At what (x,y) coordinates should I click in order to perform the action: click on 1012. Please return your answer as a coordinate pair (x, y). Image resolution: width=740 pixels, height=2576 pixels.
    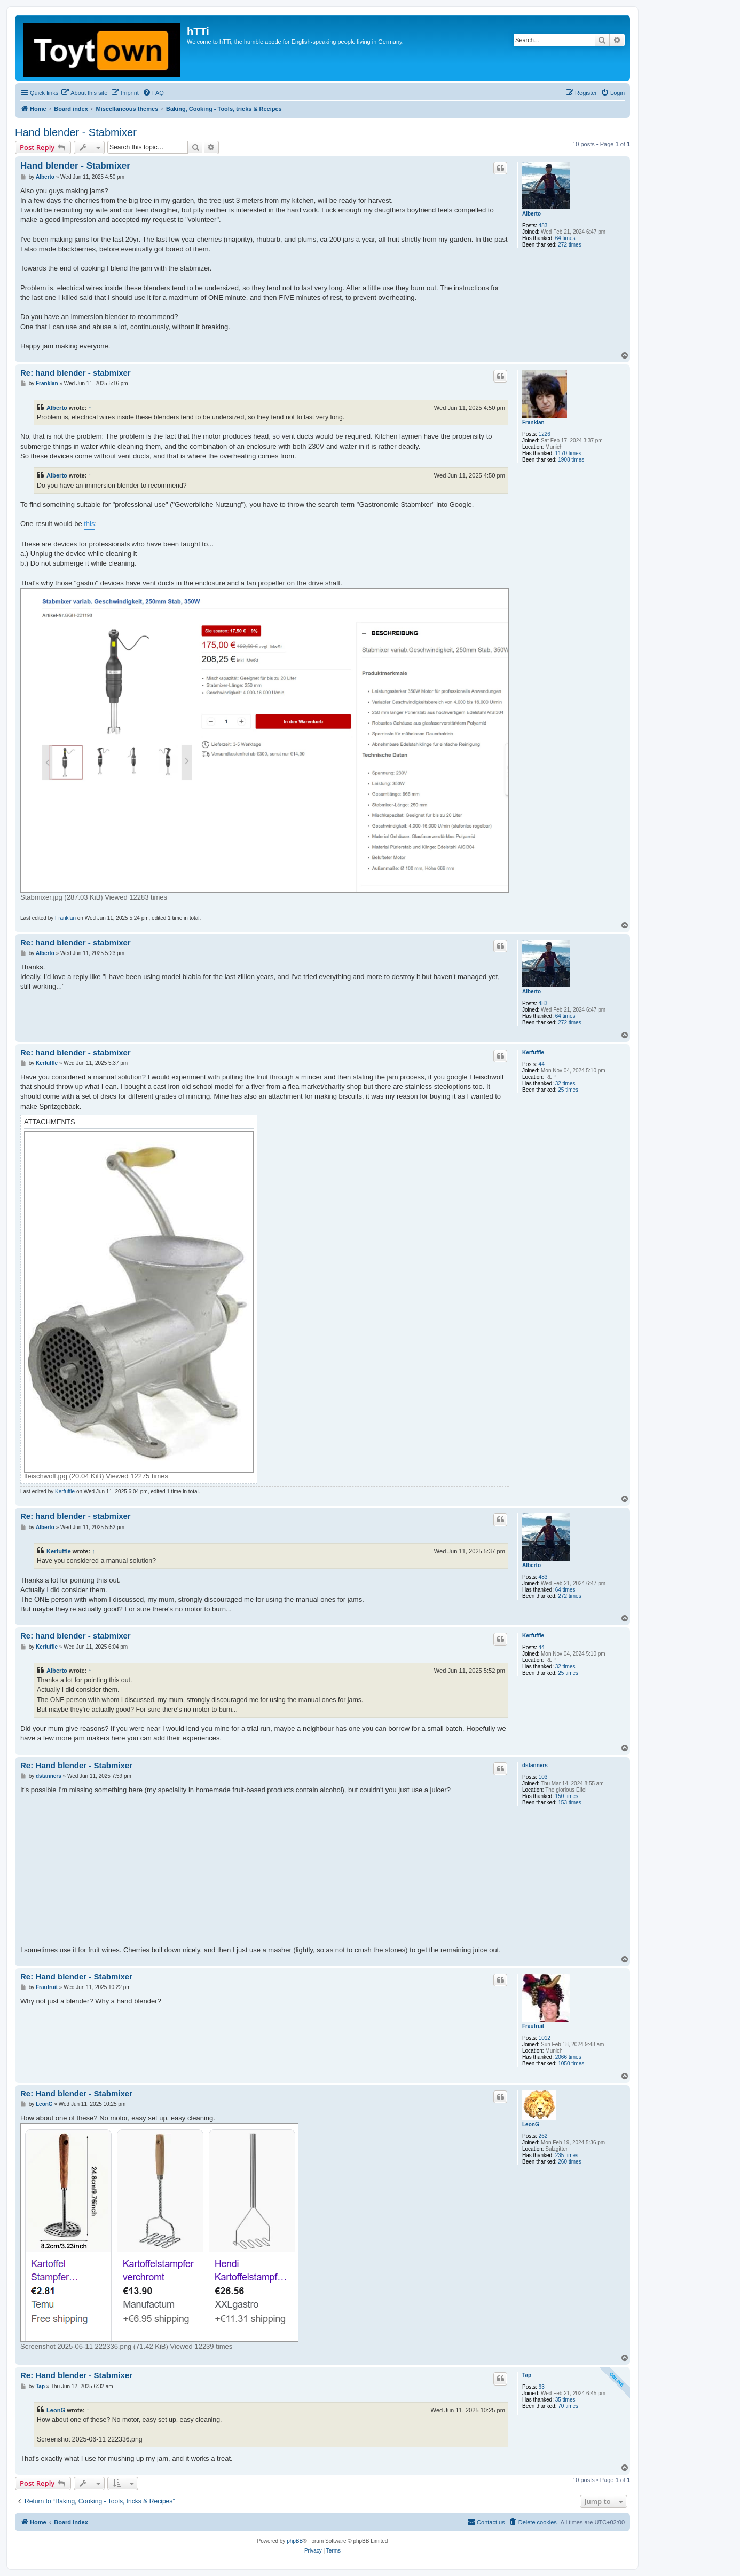
    Looking at the image, I should click on (544, 2038).